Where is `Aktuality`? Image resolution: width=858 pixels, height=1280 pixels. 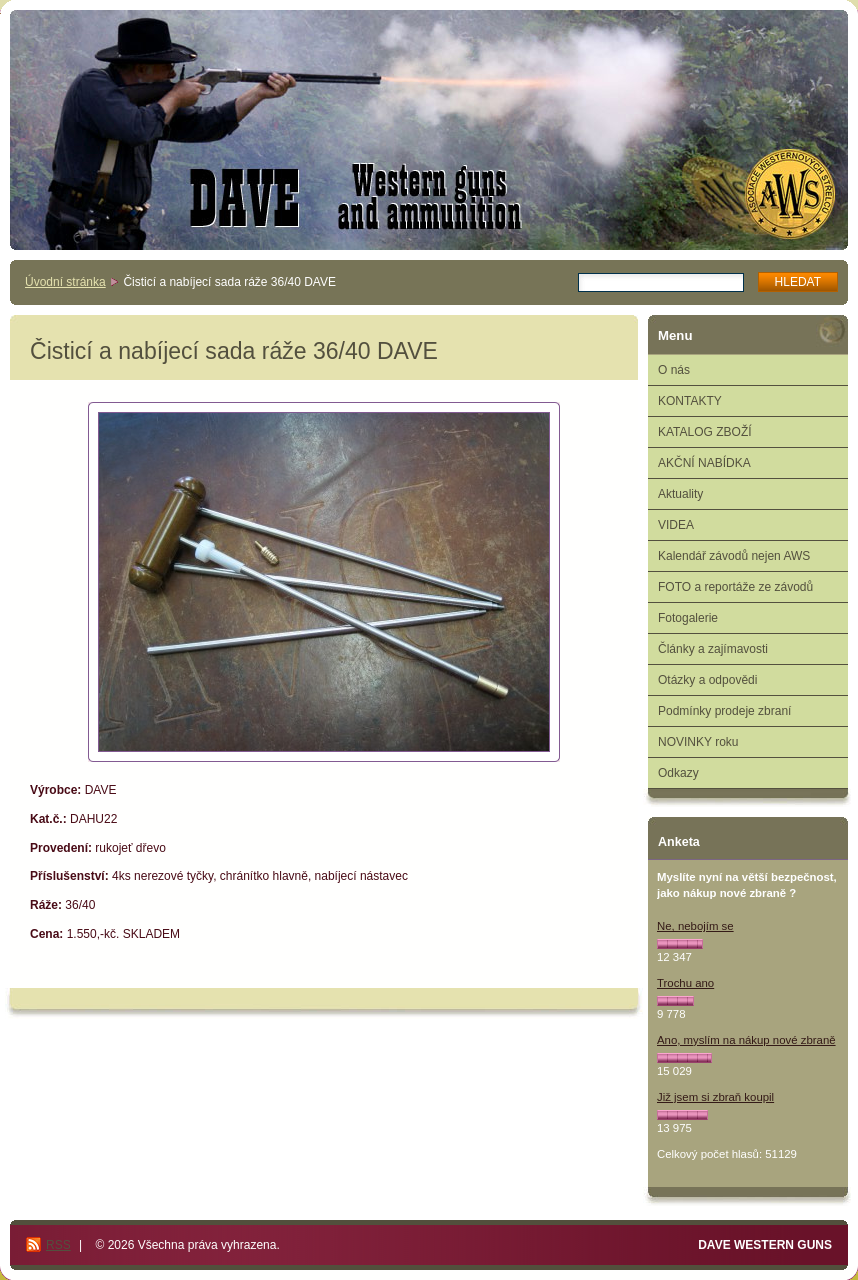 Aktuality is located at coordinates (680, 494).